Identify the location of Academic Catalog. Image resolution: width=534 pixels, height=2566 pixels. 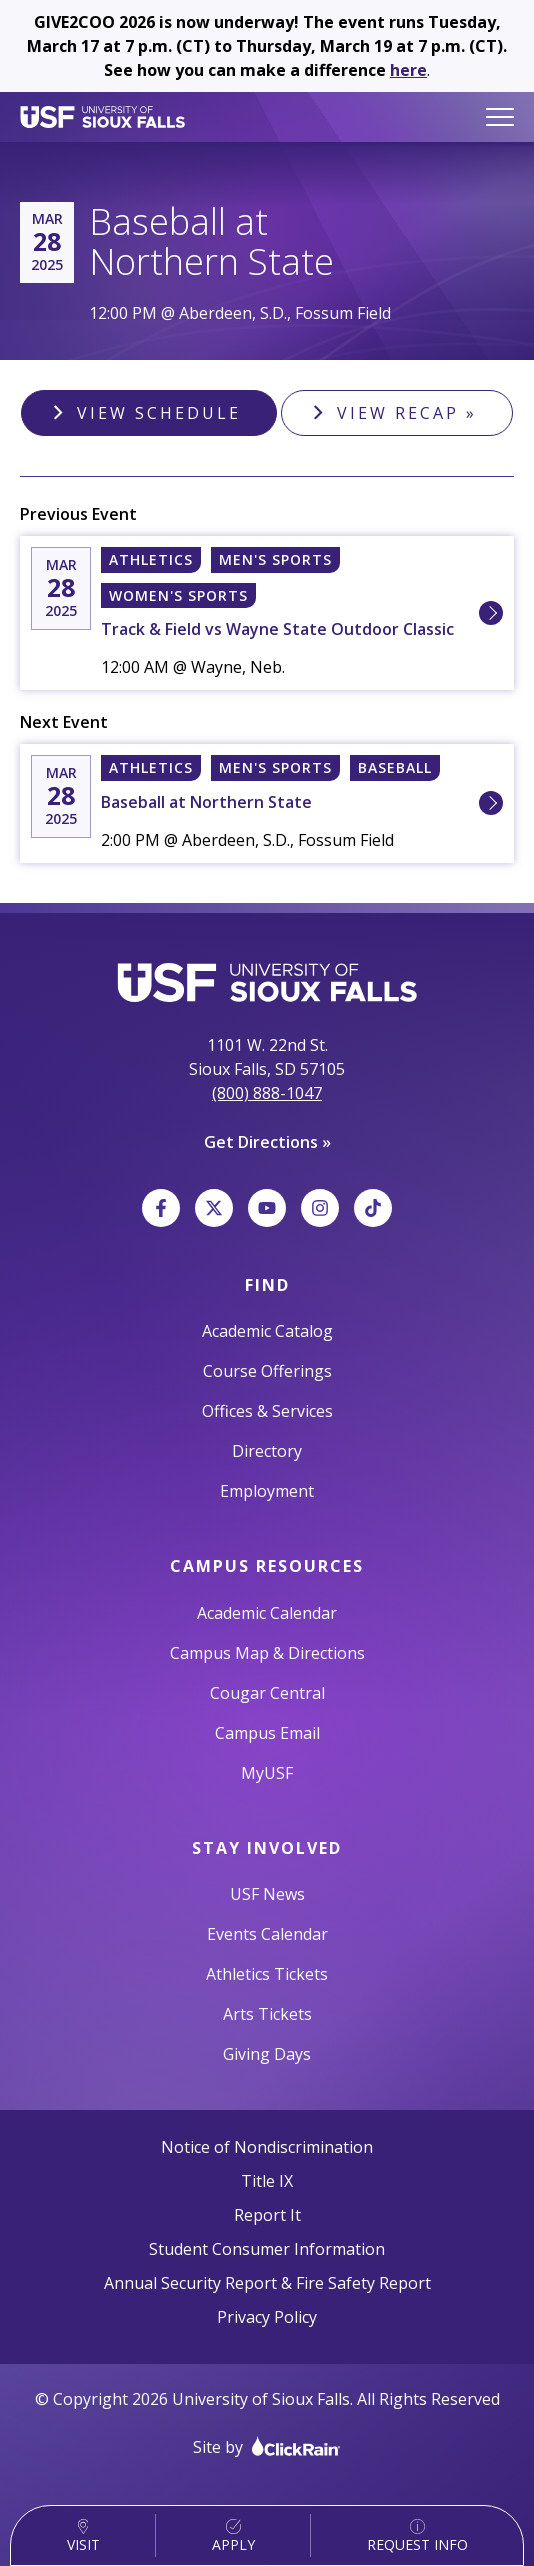
(267, 1331).